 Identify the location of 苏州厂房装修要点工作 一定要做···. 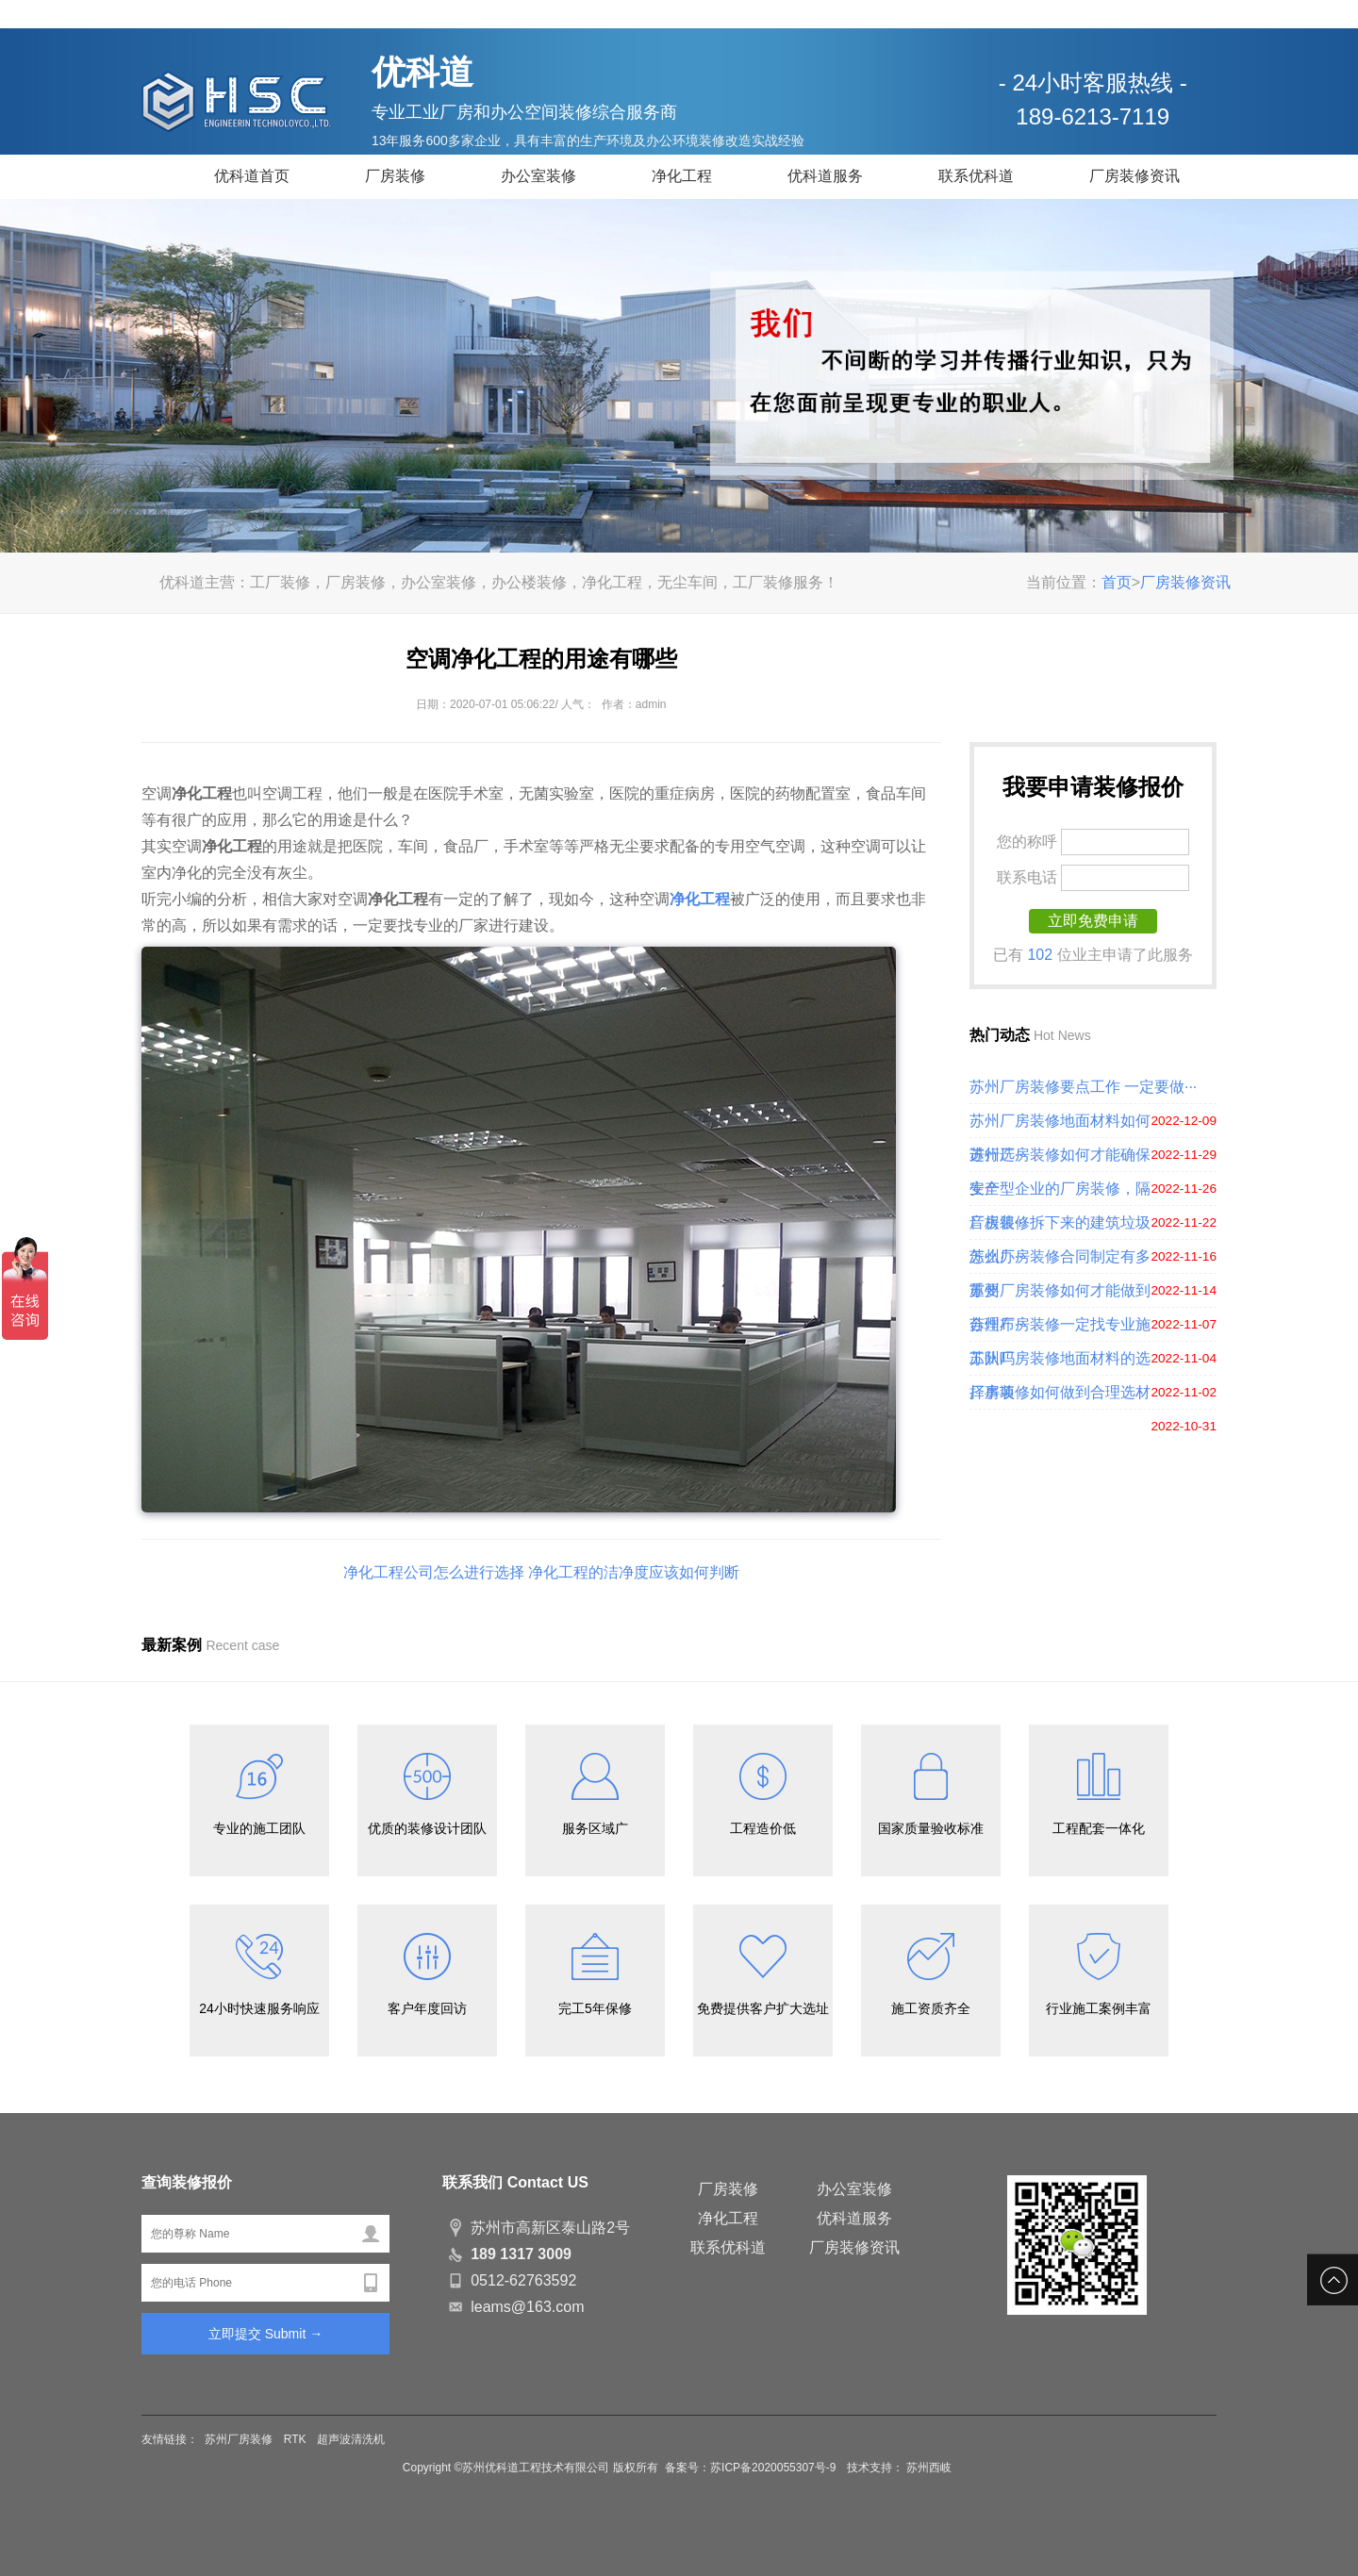
(1083, 1087).